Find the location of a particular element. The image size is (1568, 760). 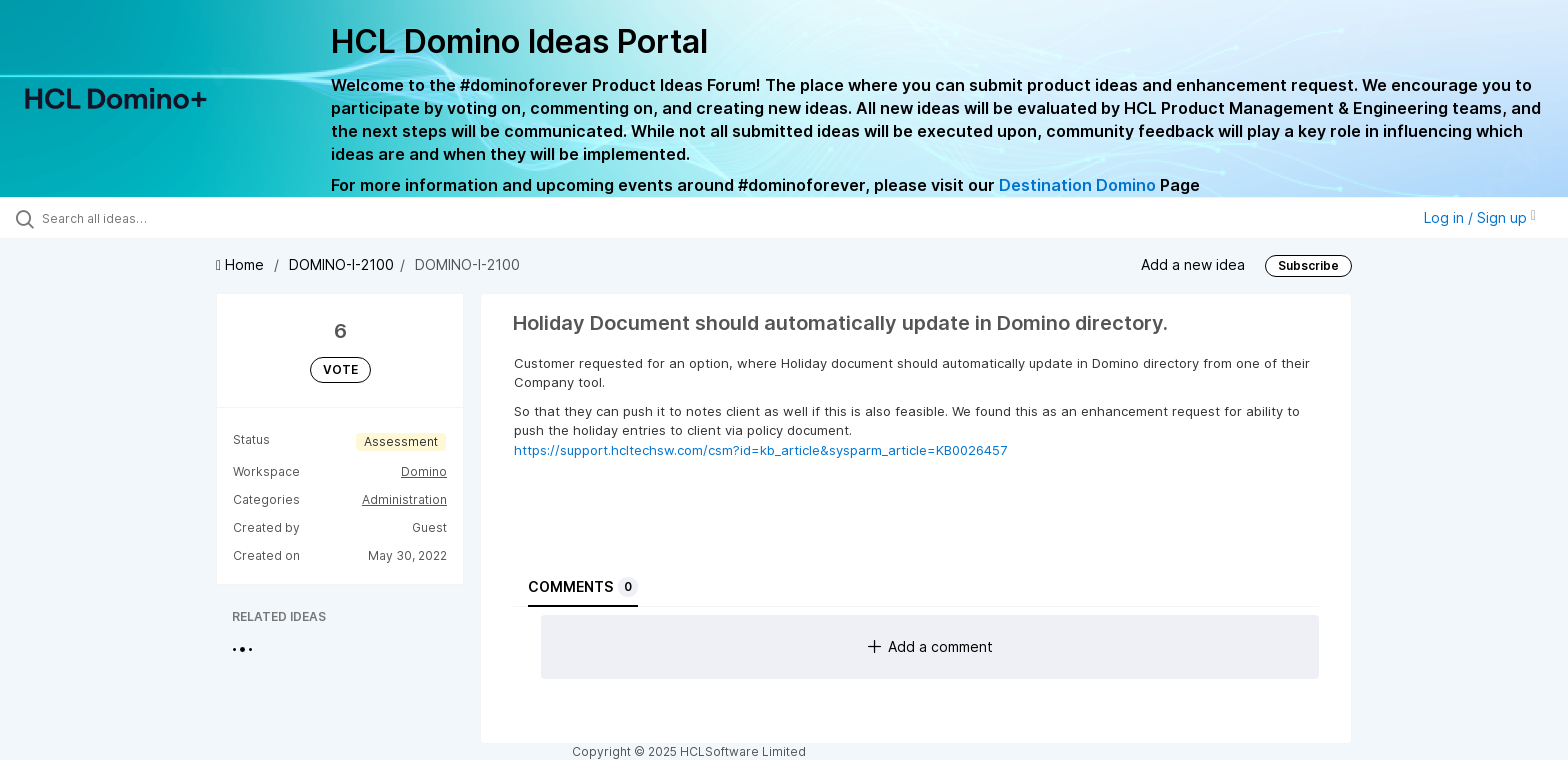

Add a new idea is located at coordinates (1193, 264).